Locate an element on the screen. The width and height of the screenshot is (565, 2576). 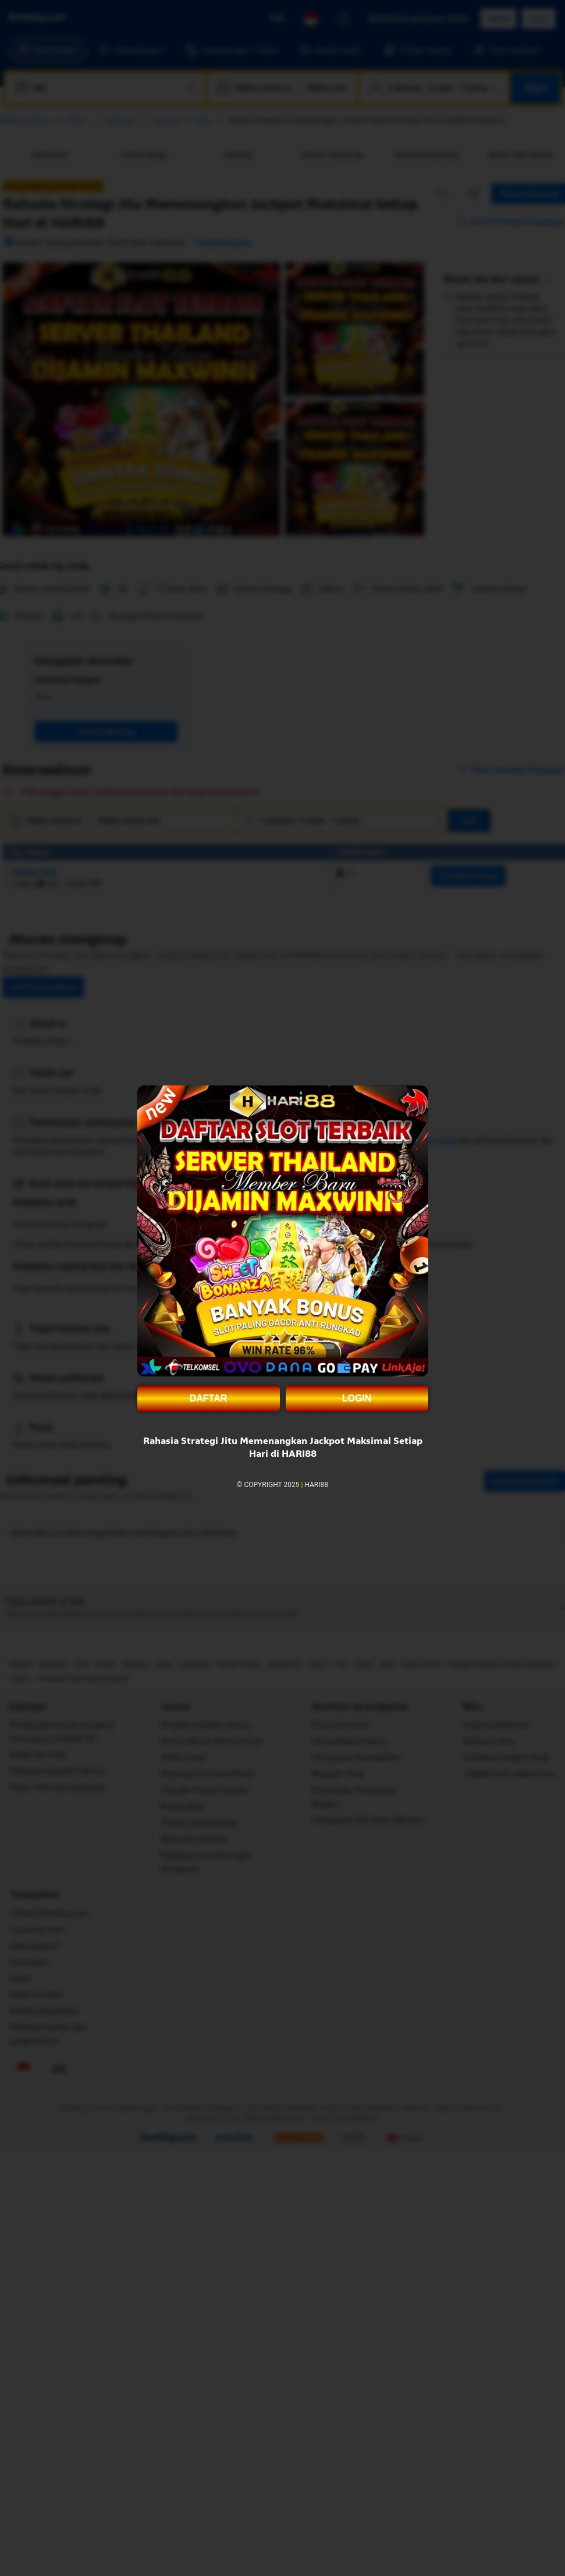
LOGIN is located at coordinates (357, 1398).